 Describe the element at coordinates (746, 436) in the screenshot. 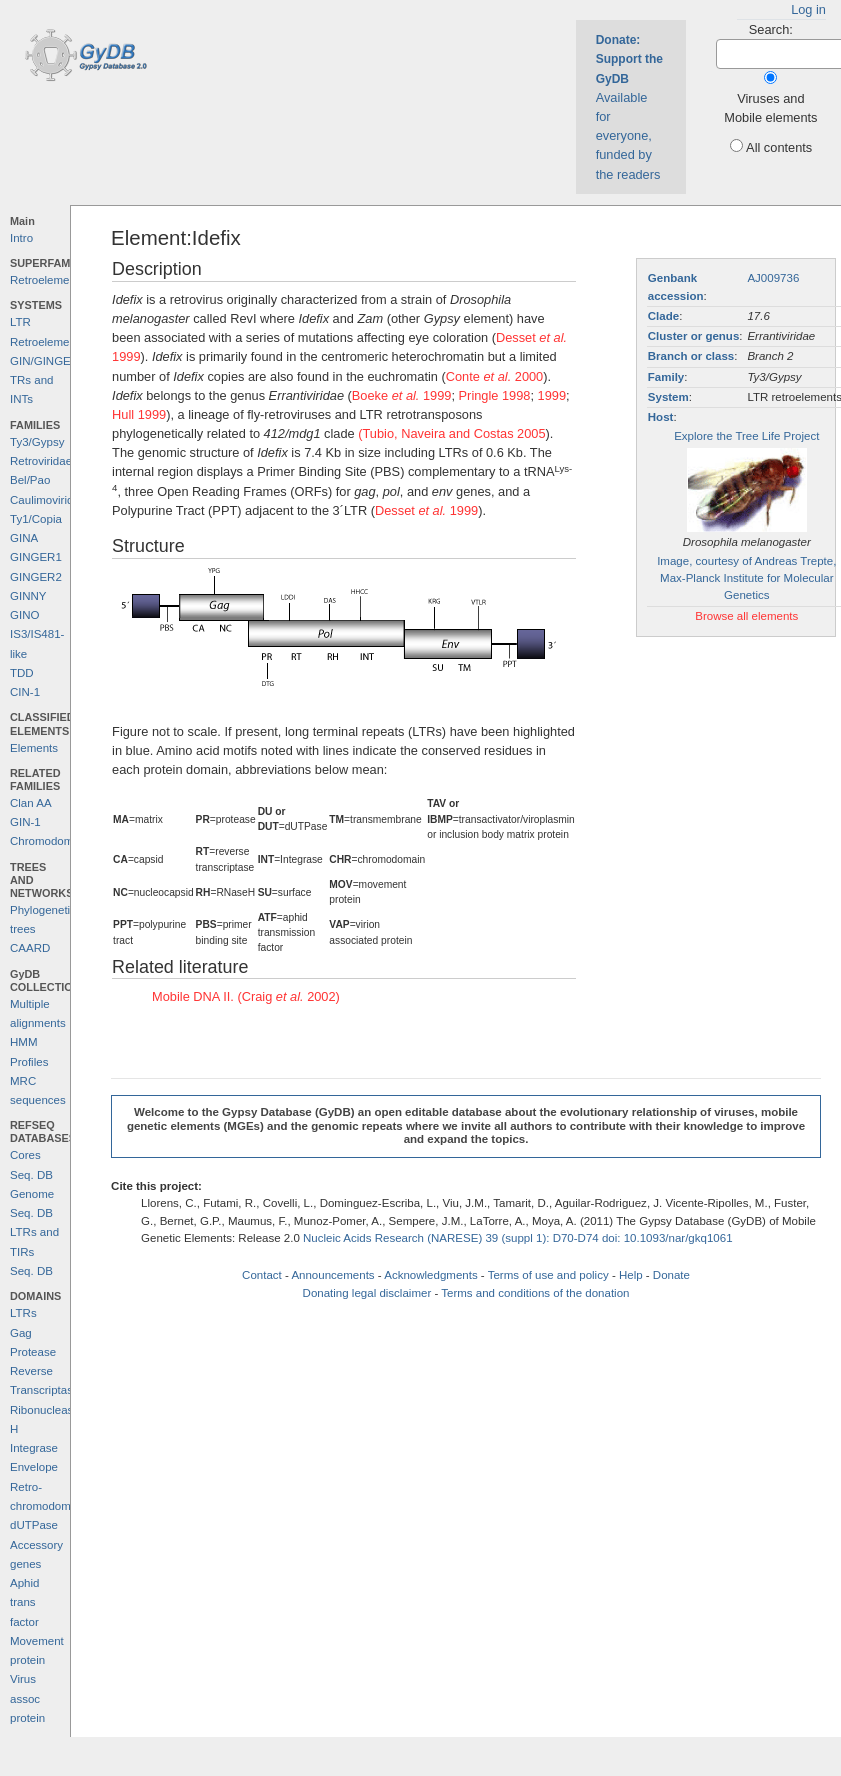

I see `Explore the Tree Life Project` at that location.